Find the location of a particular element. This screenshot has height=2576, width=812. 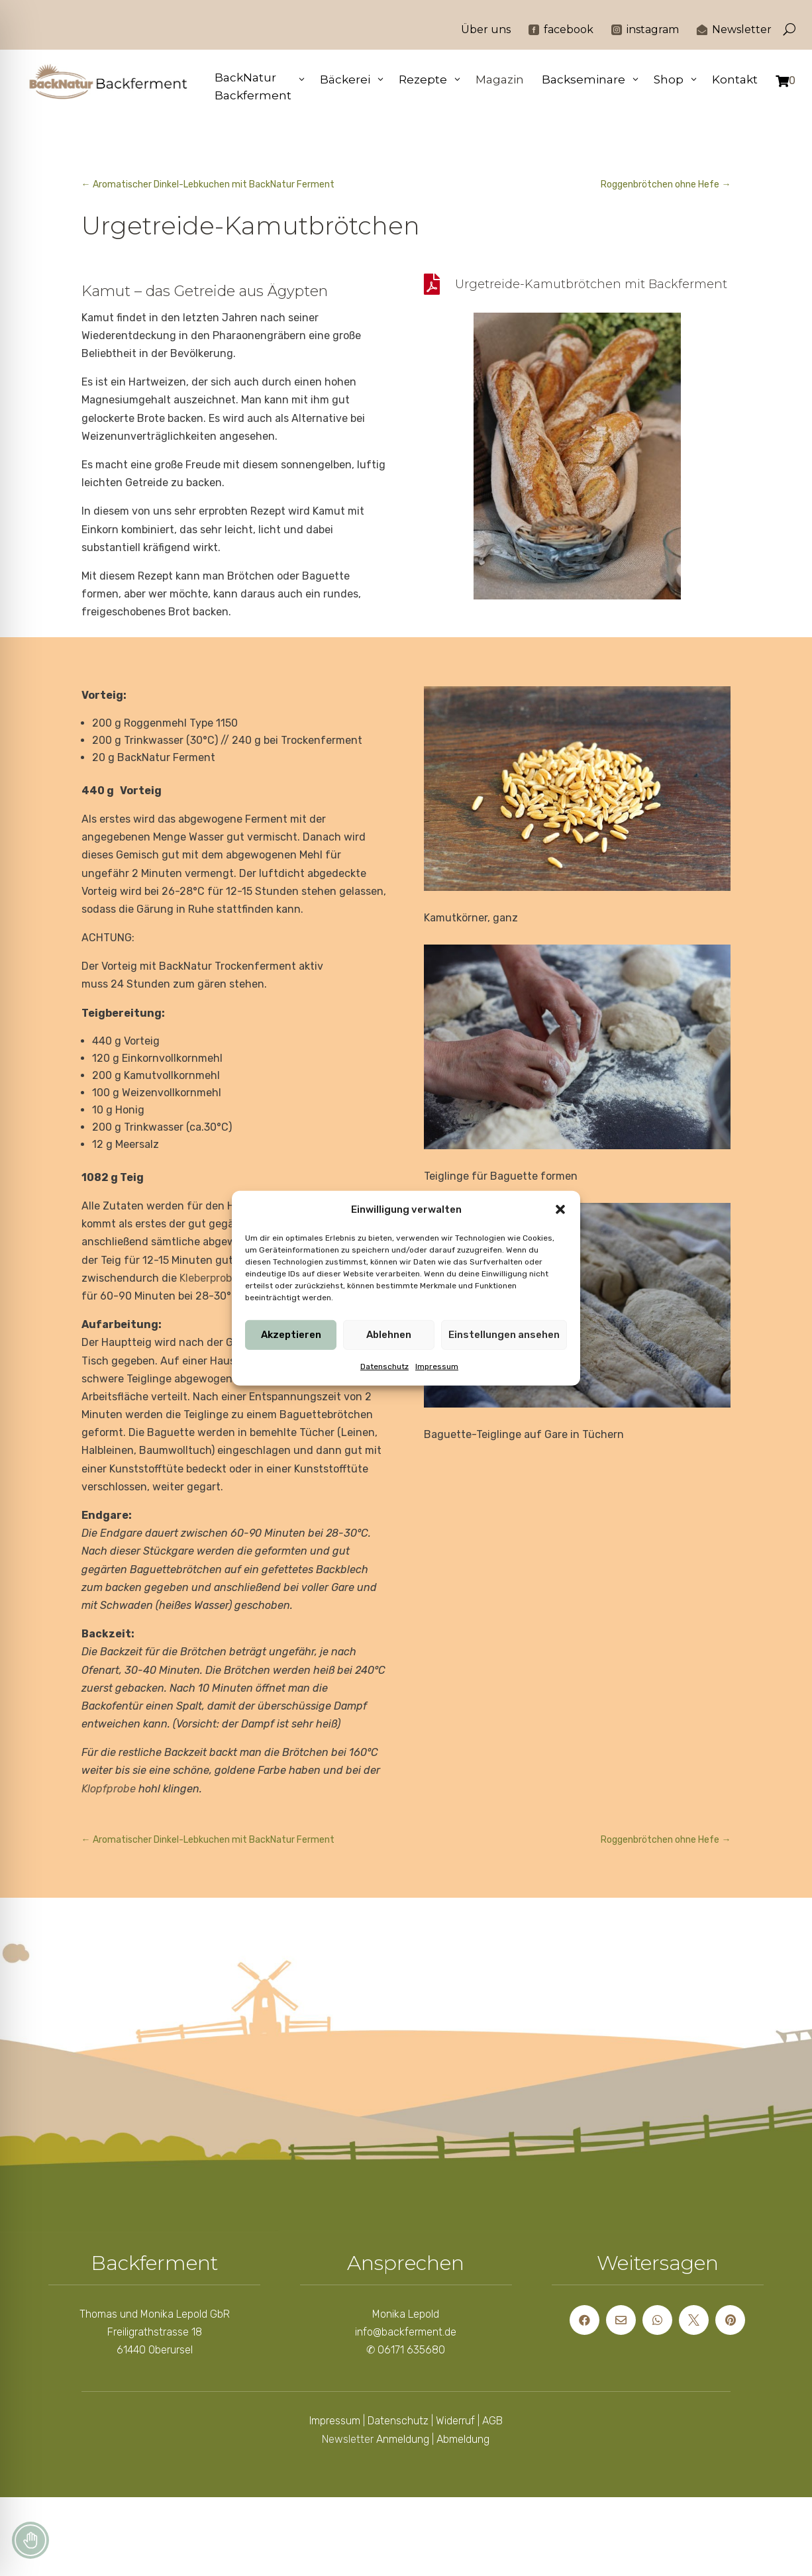

Anmeldung is located at coordinates (402, 2439).